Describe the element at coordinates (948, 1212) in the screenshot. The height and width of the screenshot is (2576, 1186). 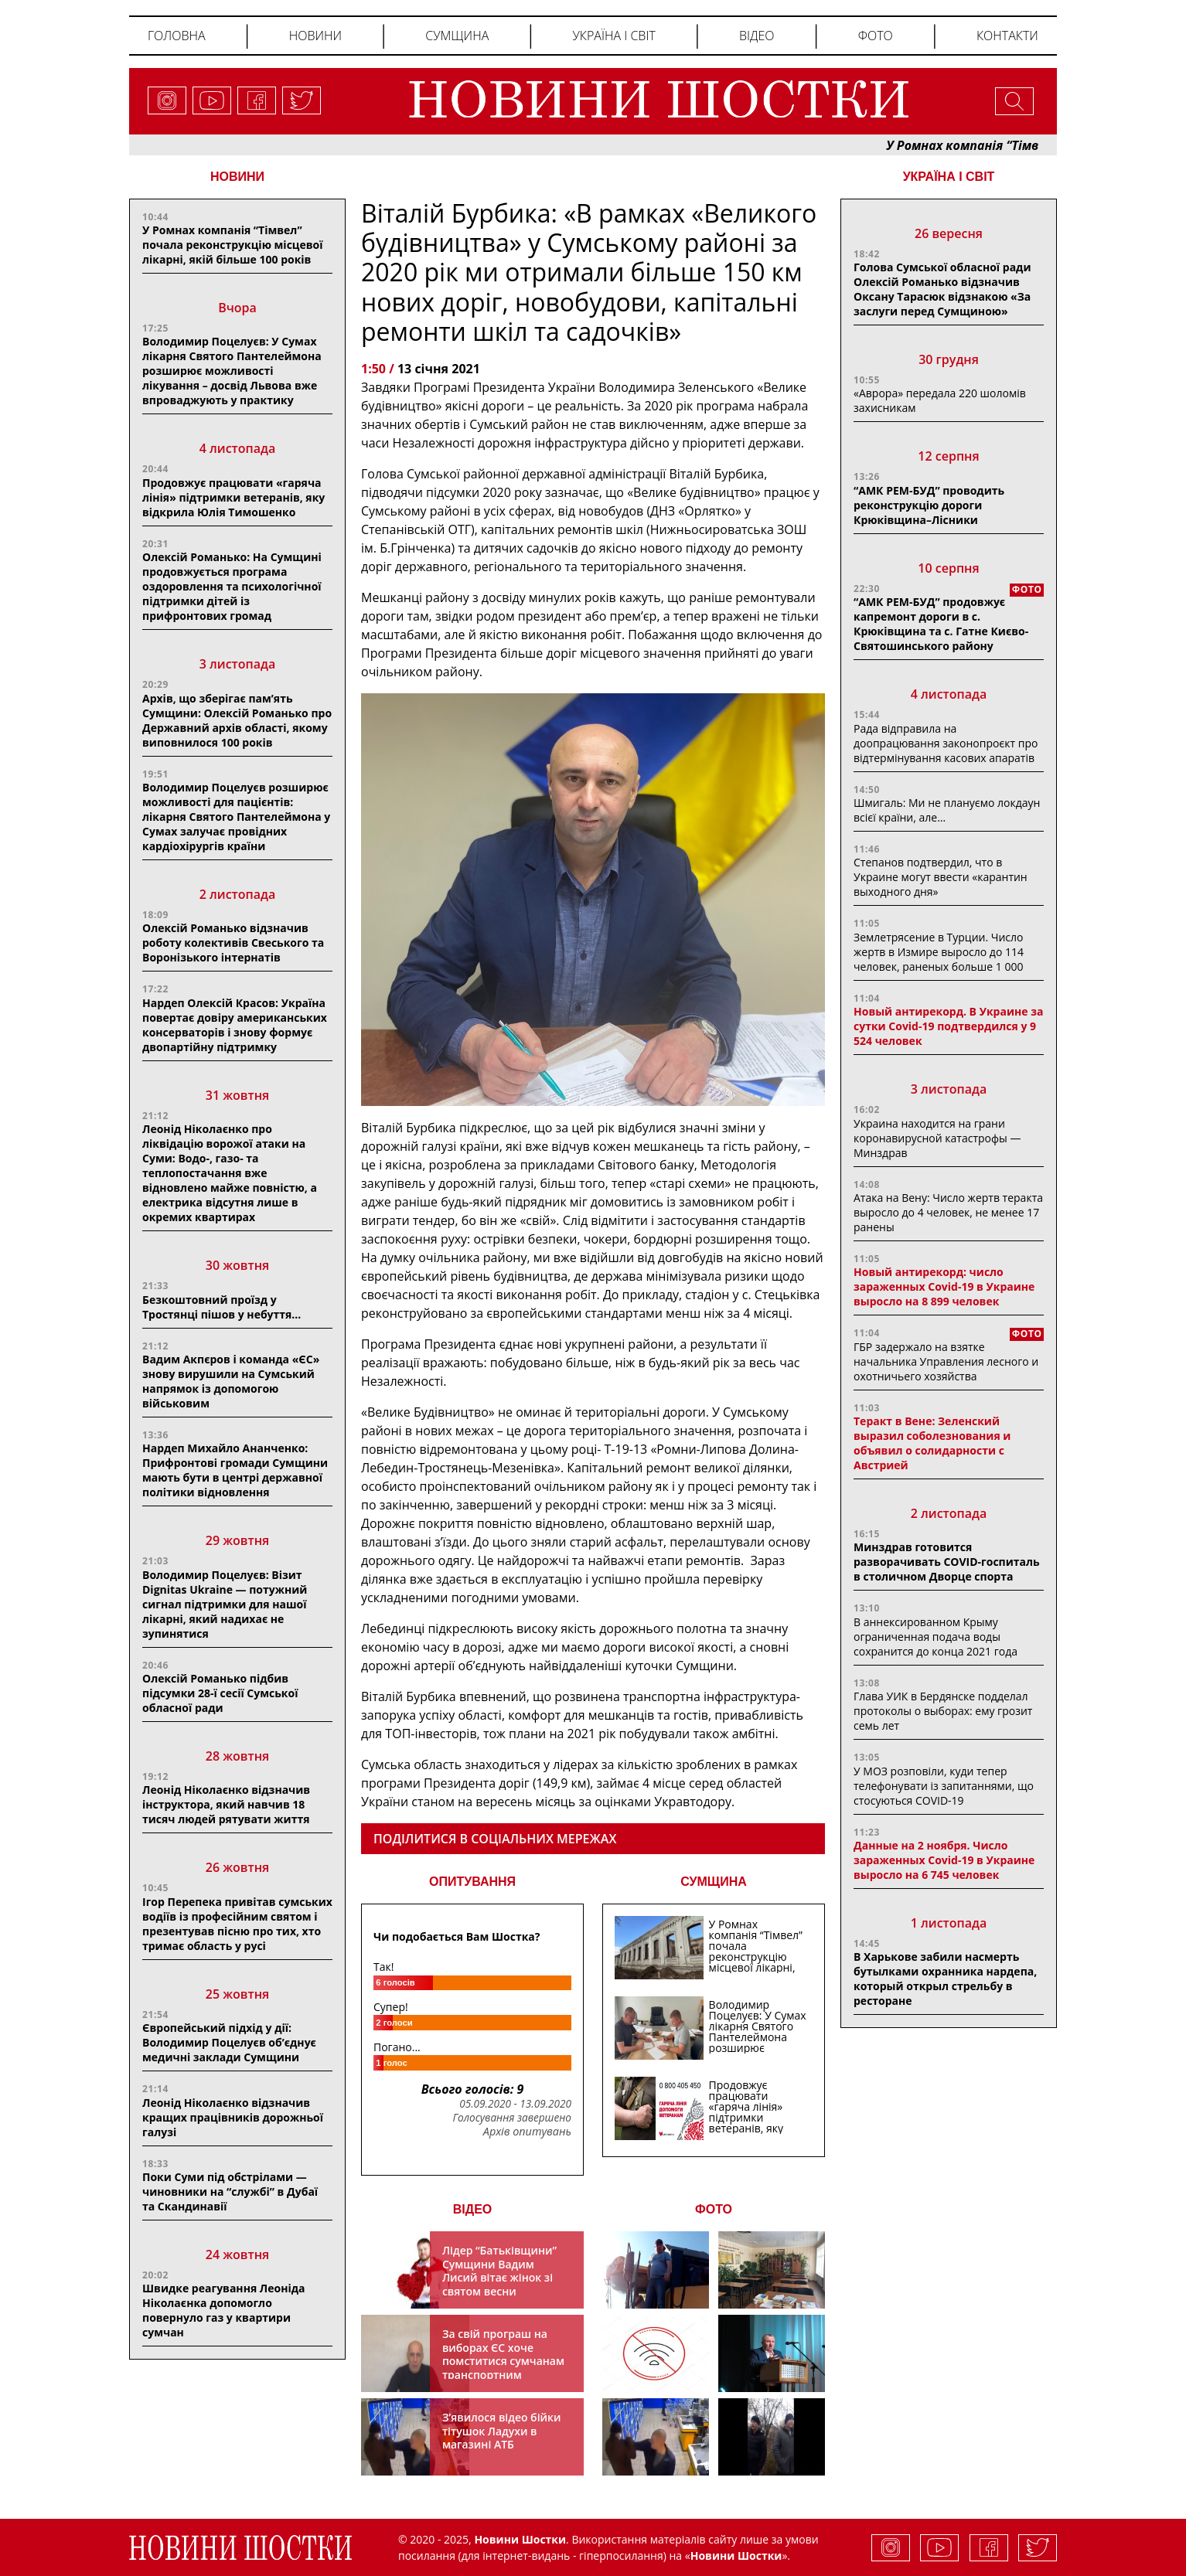
I see `Атака на Вену: Число жертв теракта выросло до 4 человек, не менее 17 ранены` at that location.